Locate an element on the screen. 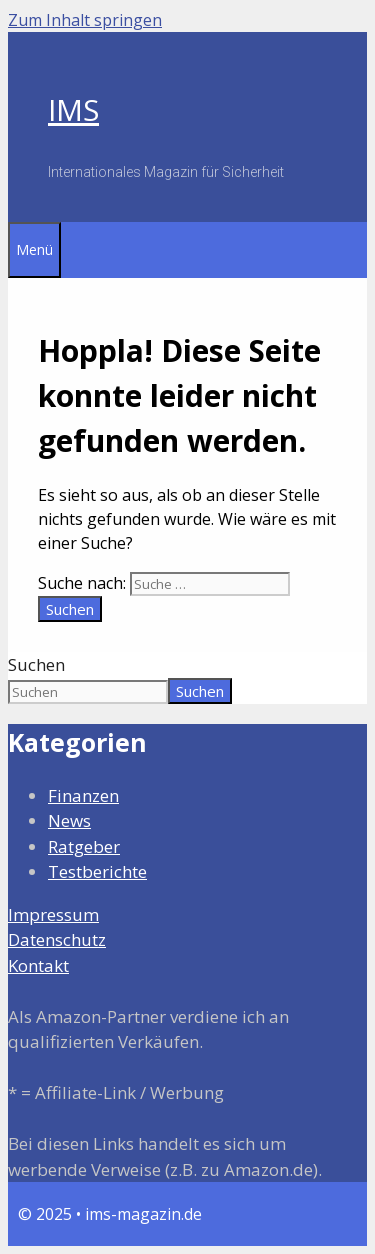 This screenshot has height=1254, width=375. Suchen is located at coordinates (36, 664).